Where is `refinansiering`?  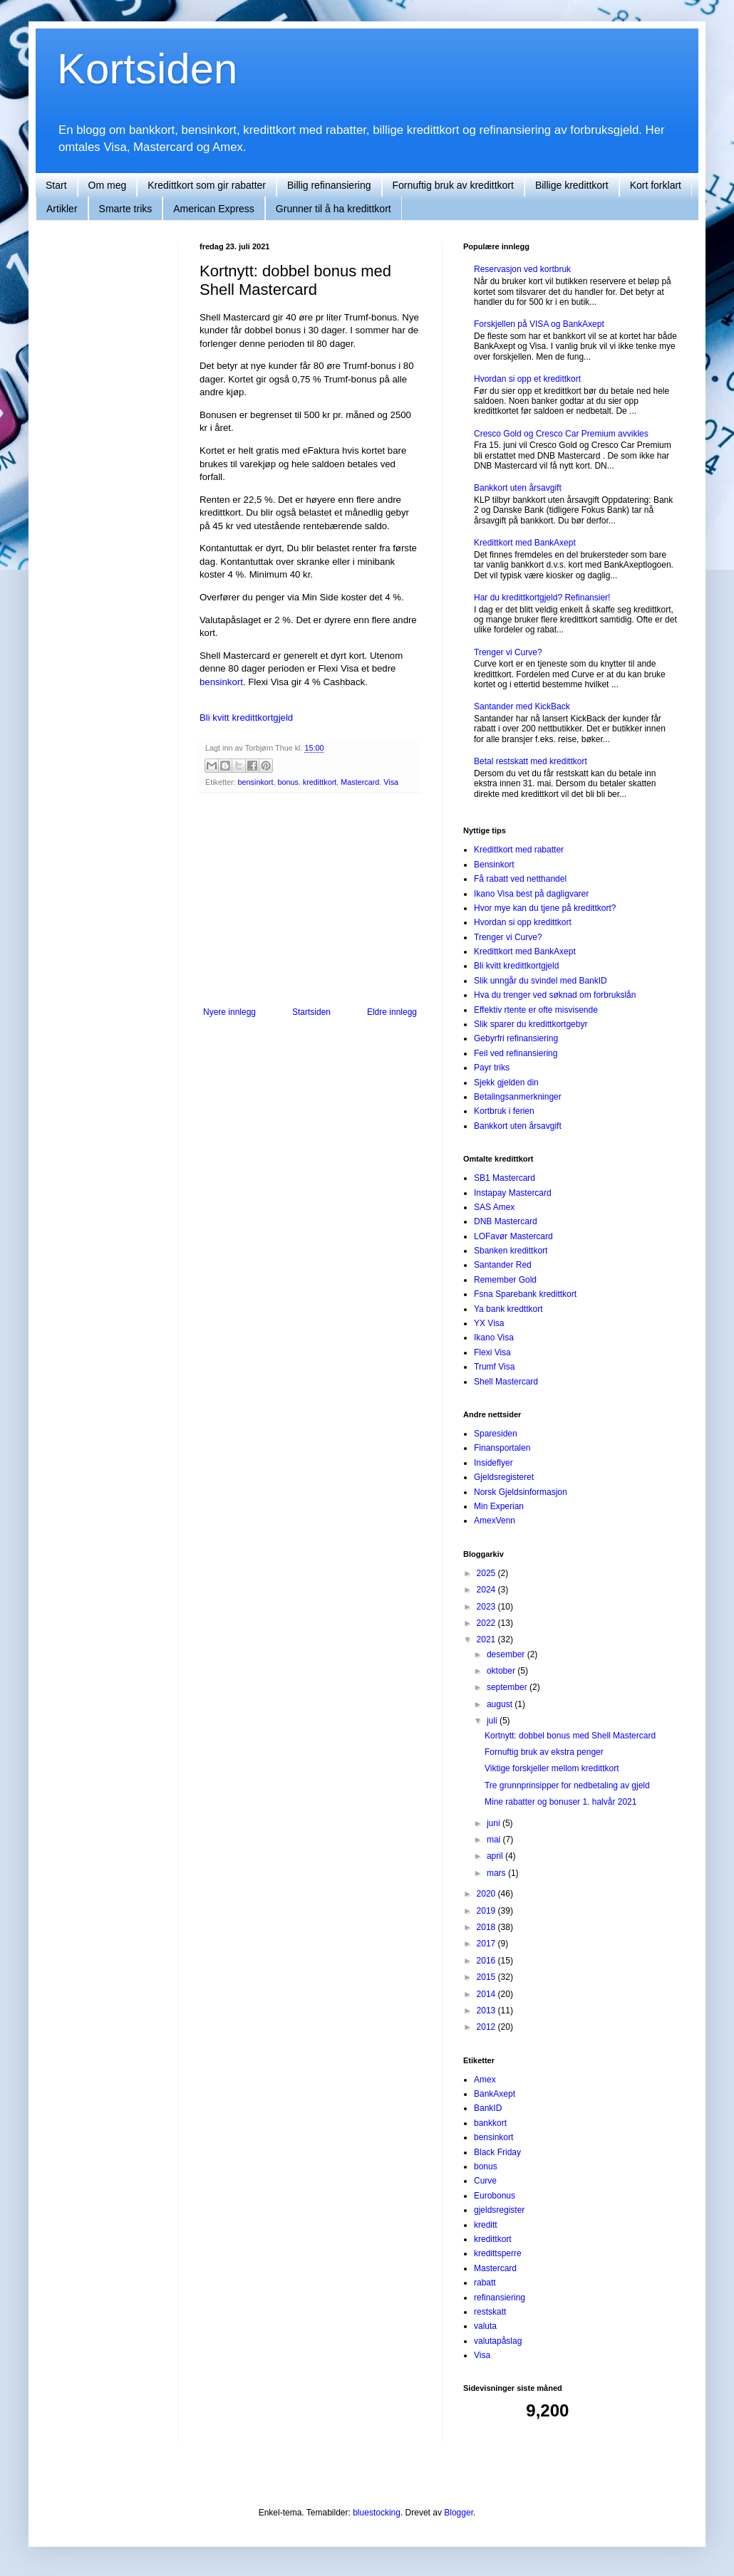 refinansiering is located at coordinates (499, 2298).